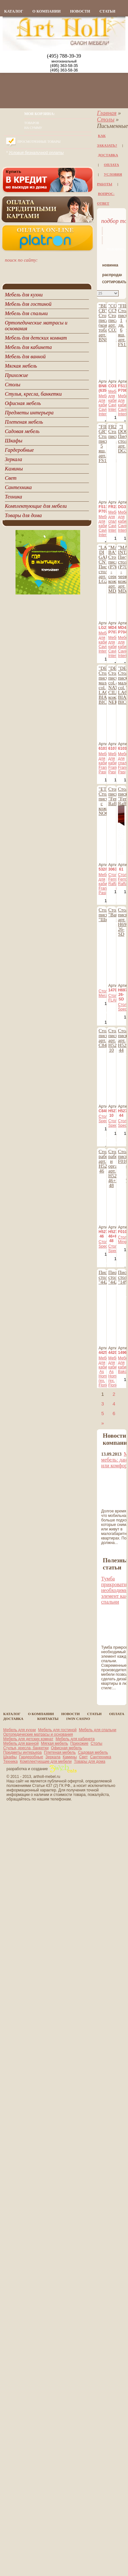 The width and height of the screenshot is (128, 2576). I want to click on о компании, so click(46, 11).